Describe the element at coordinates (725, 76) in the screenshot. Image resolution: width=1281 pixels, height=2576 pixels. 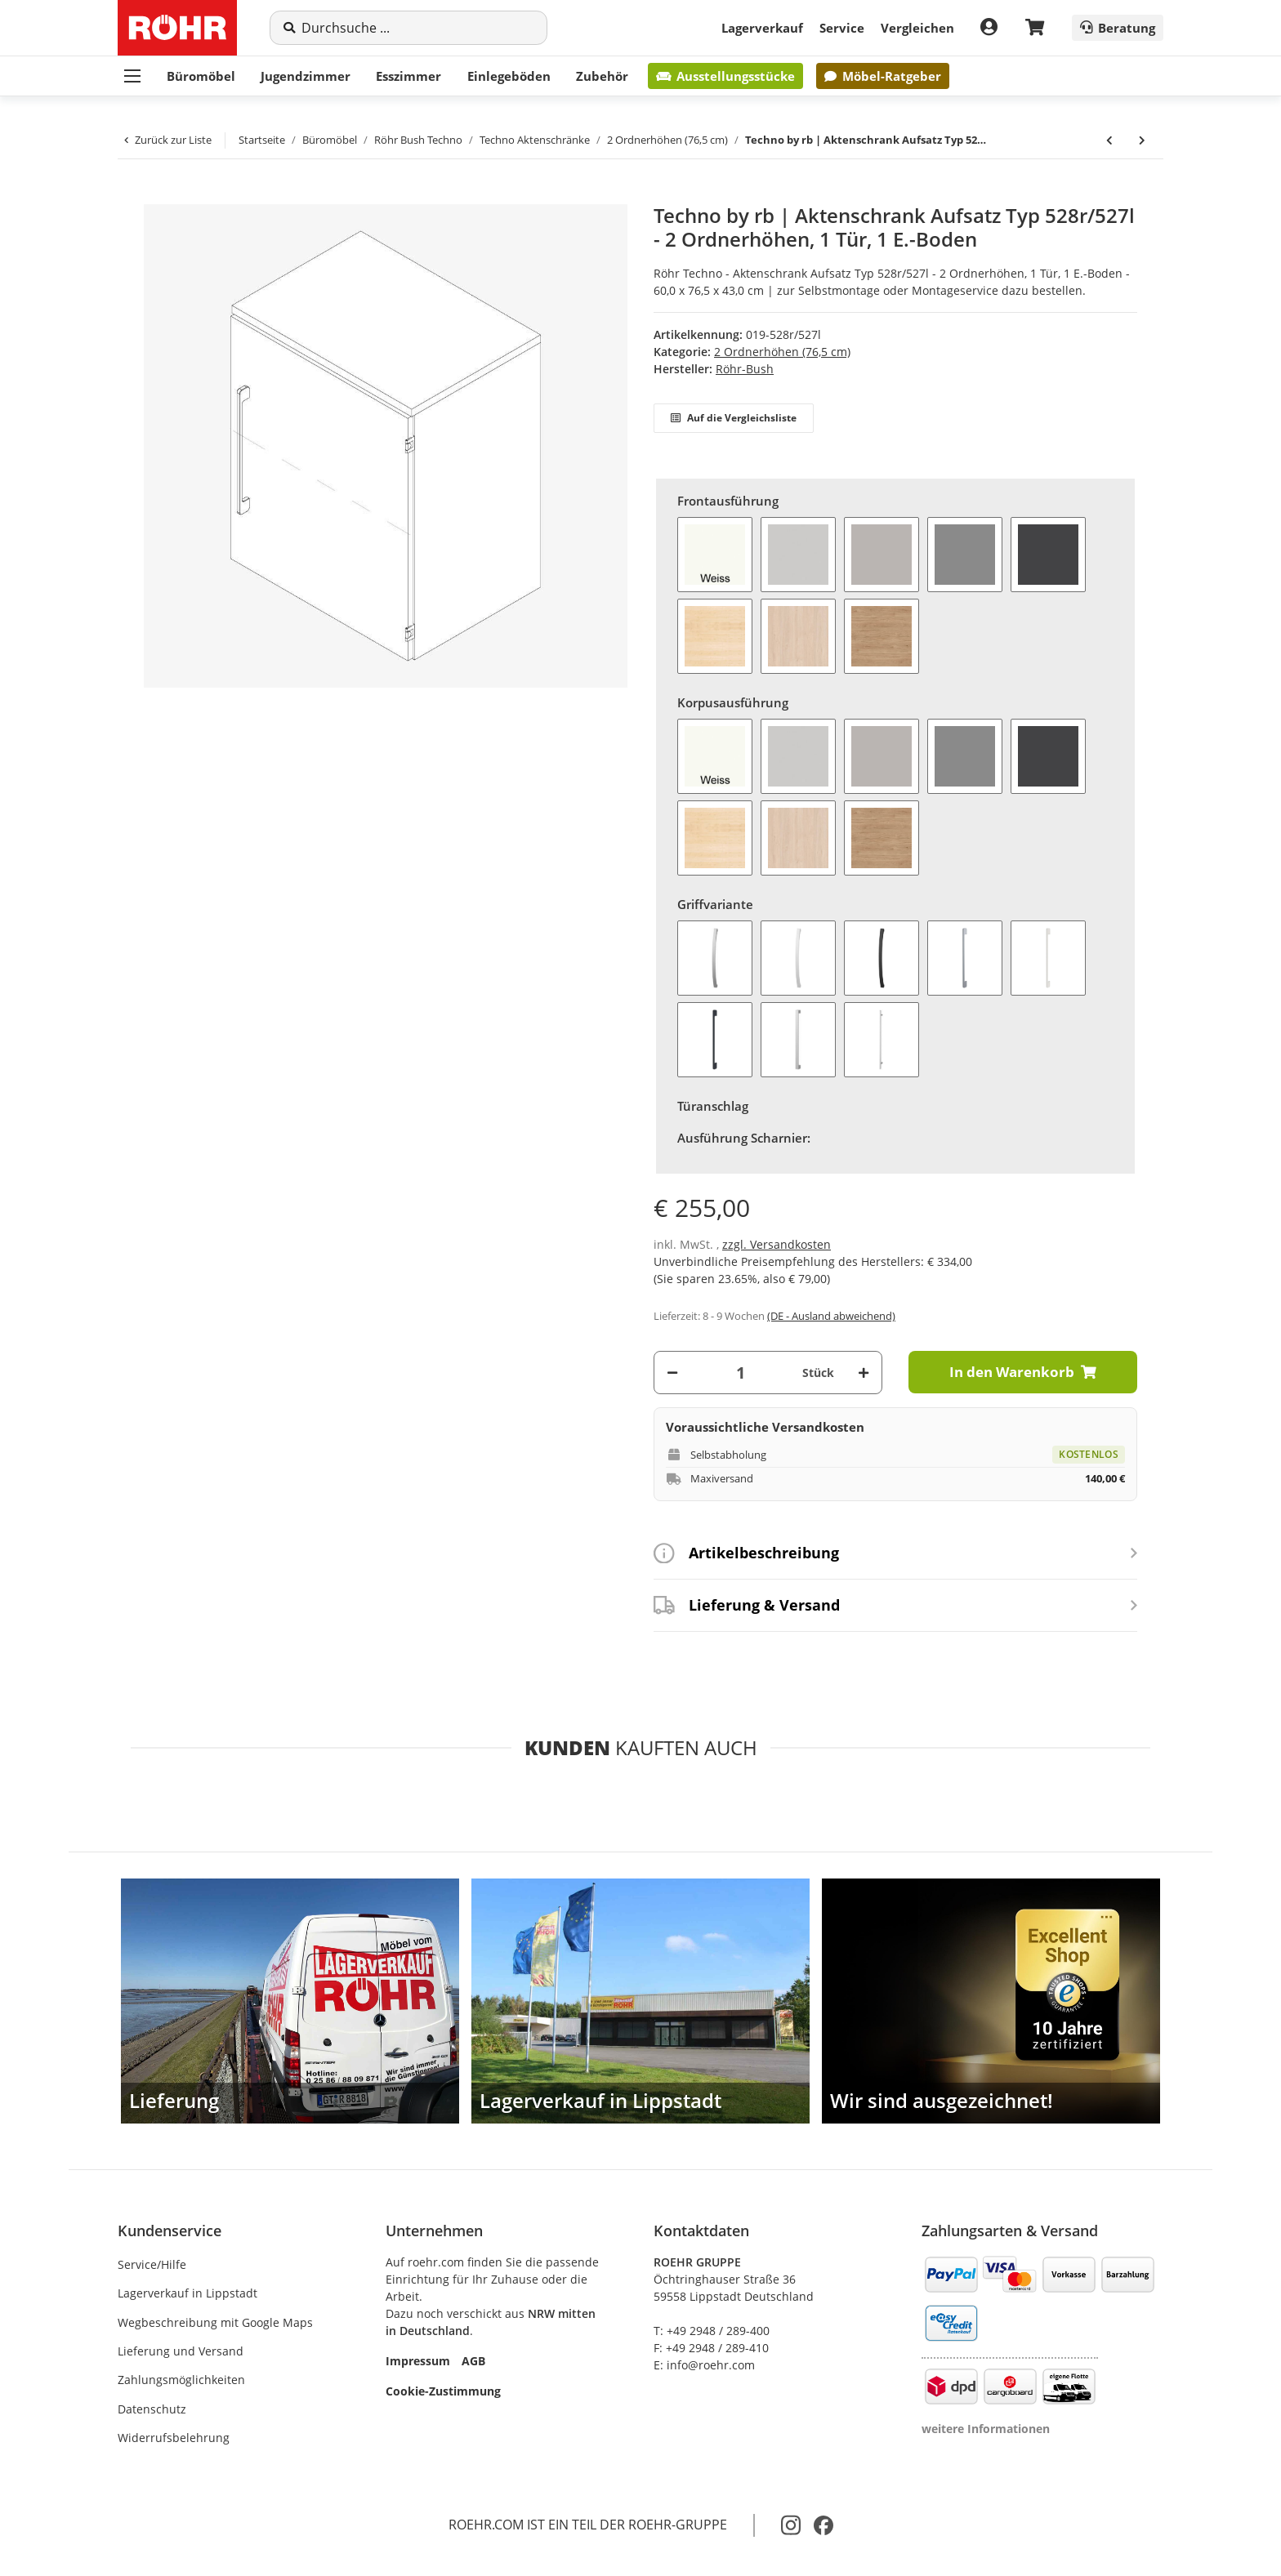
I see `Ausstellungsstücke` at that location.